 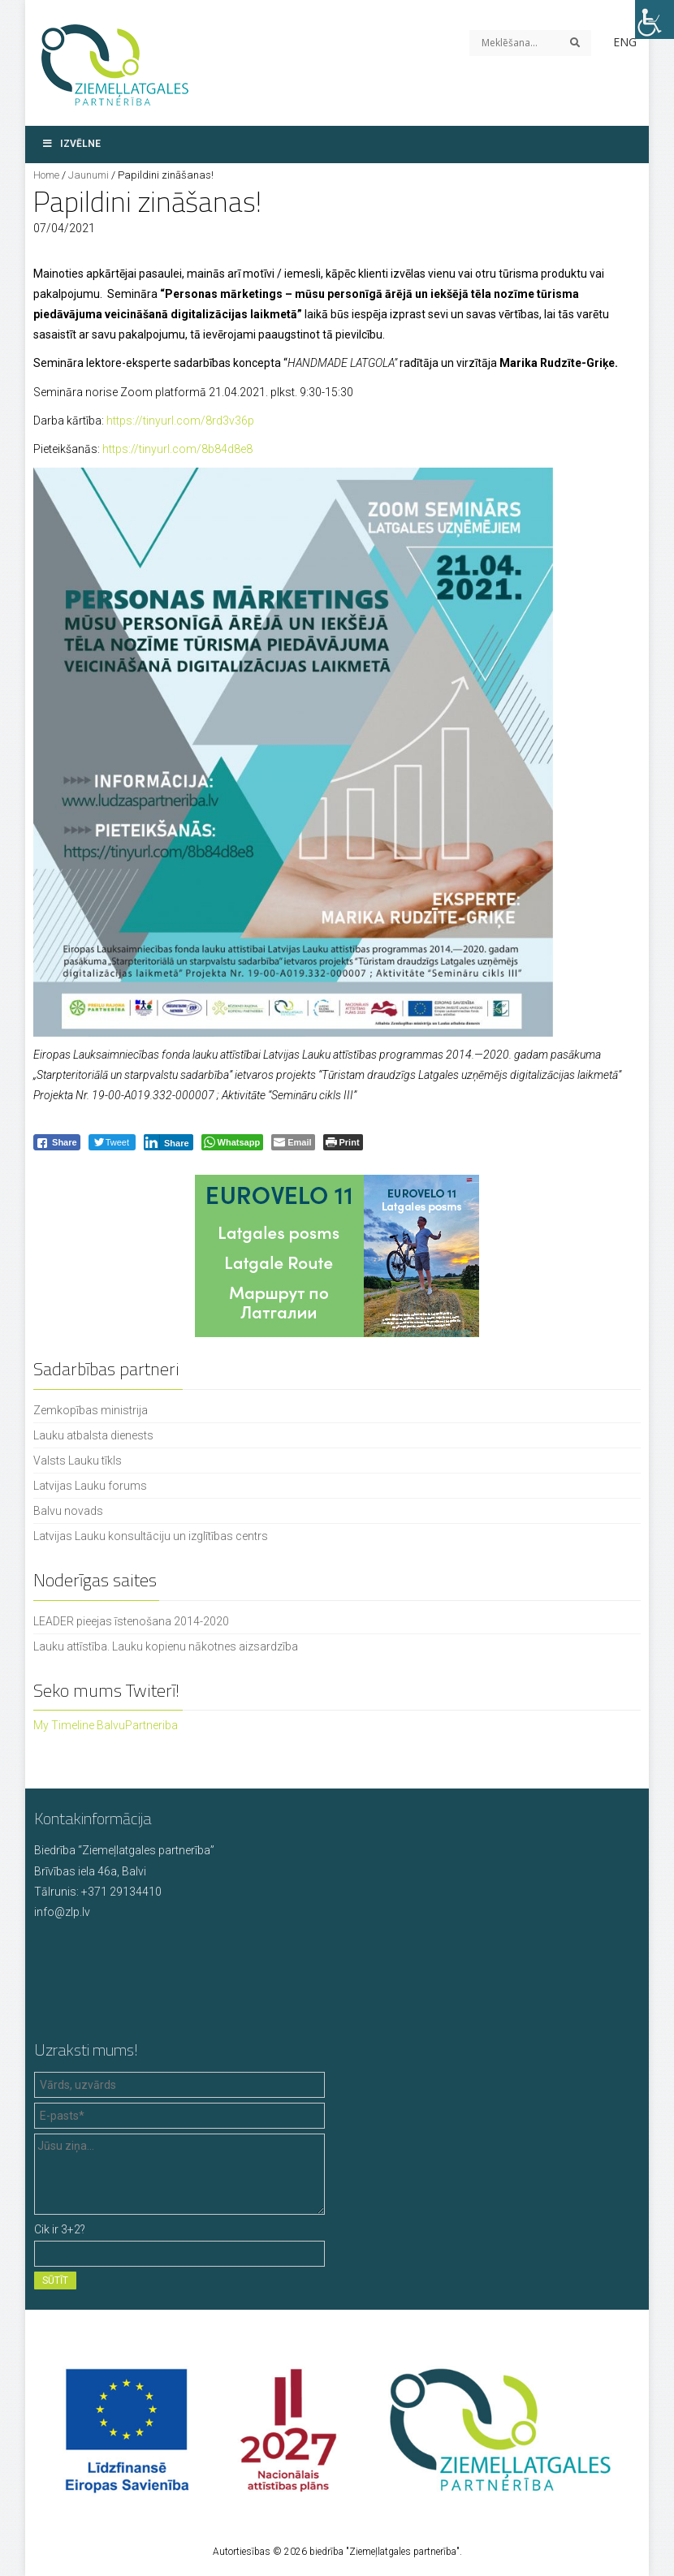 I want to click on Latvijas Lauku konsultāciju un izglītības centrs, so click(x=150, y=1536).